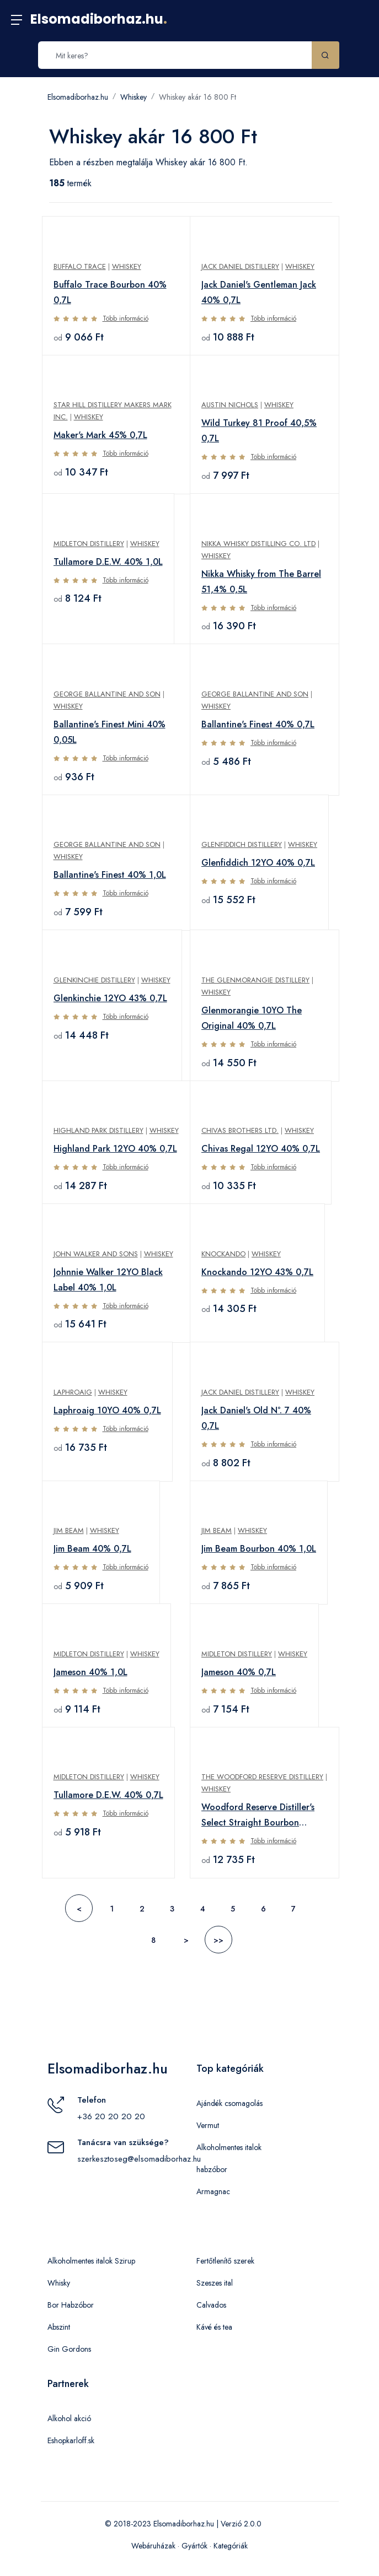 This screenshot has height=2576, width=379. I want to click on Laphroaig, so click(73, 1392).